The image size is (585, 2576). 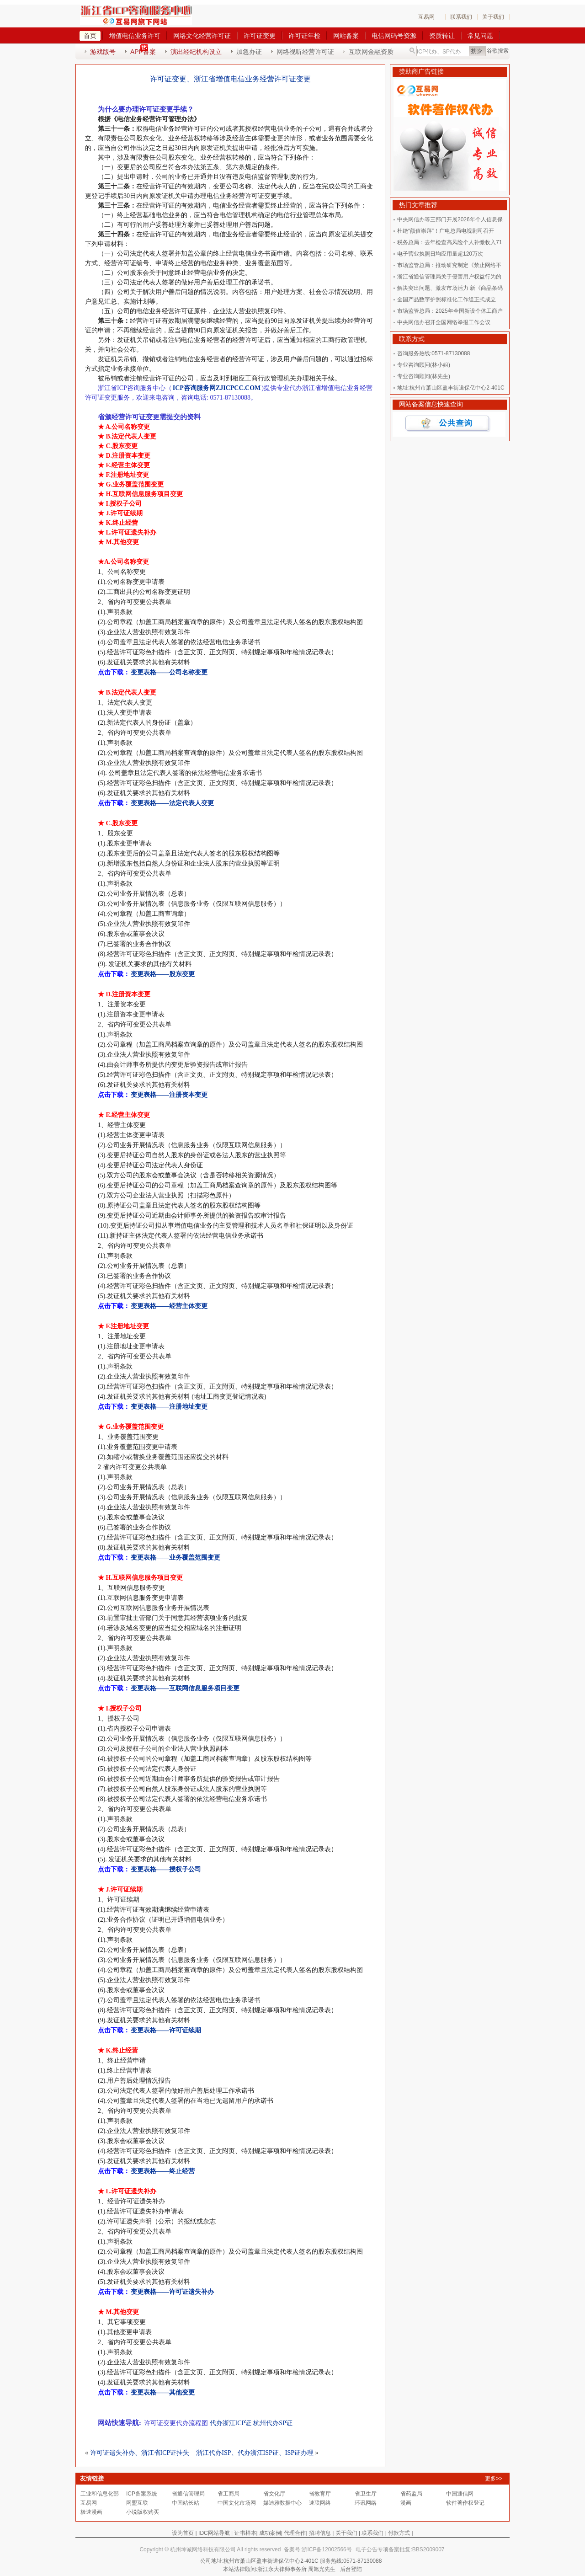 I want to click on 谷歌搜索, so click(x=498, y=51).